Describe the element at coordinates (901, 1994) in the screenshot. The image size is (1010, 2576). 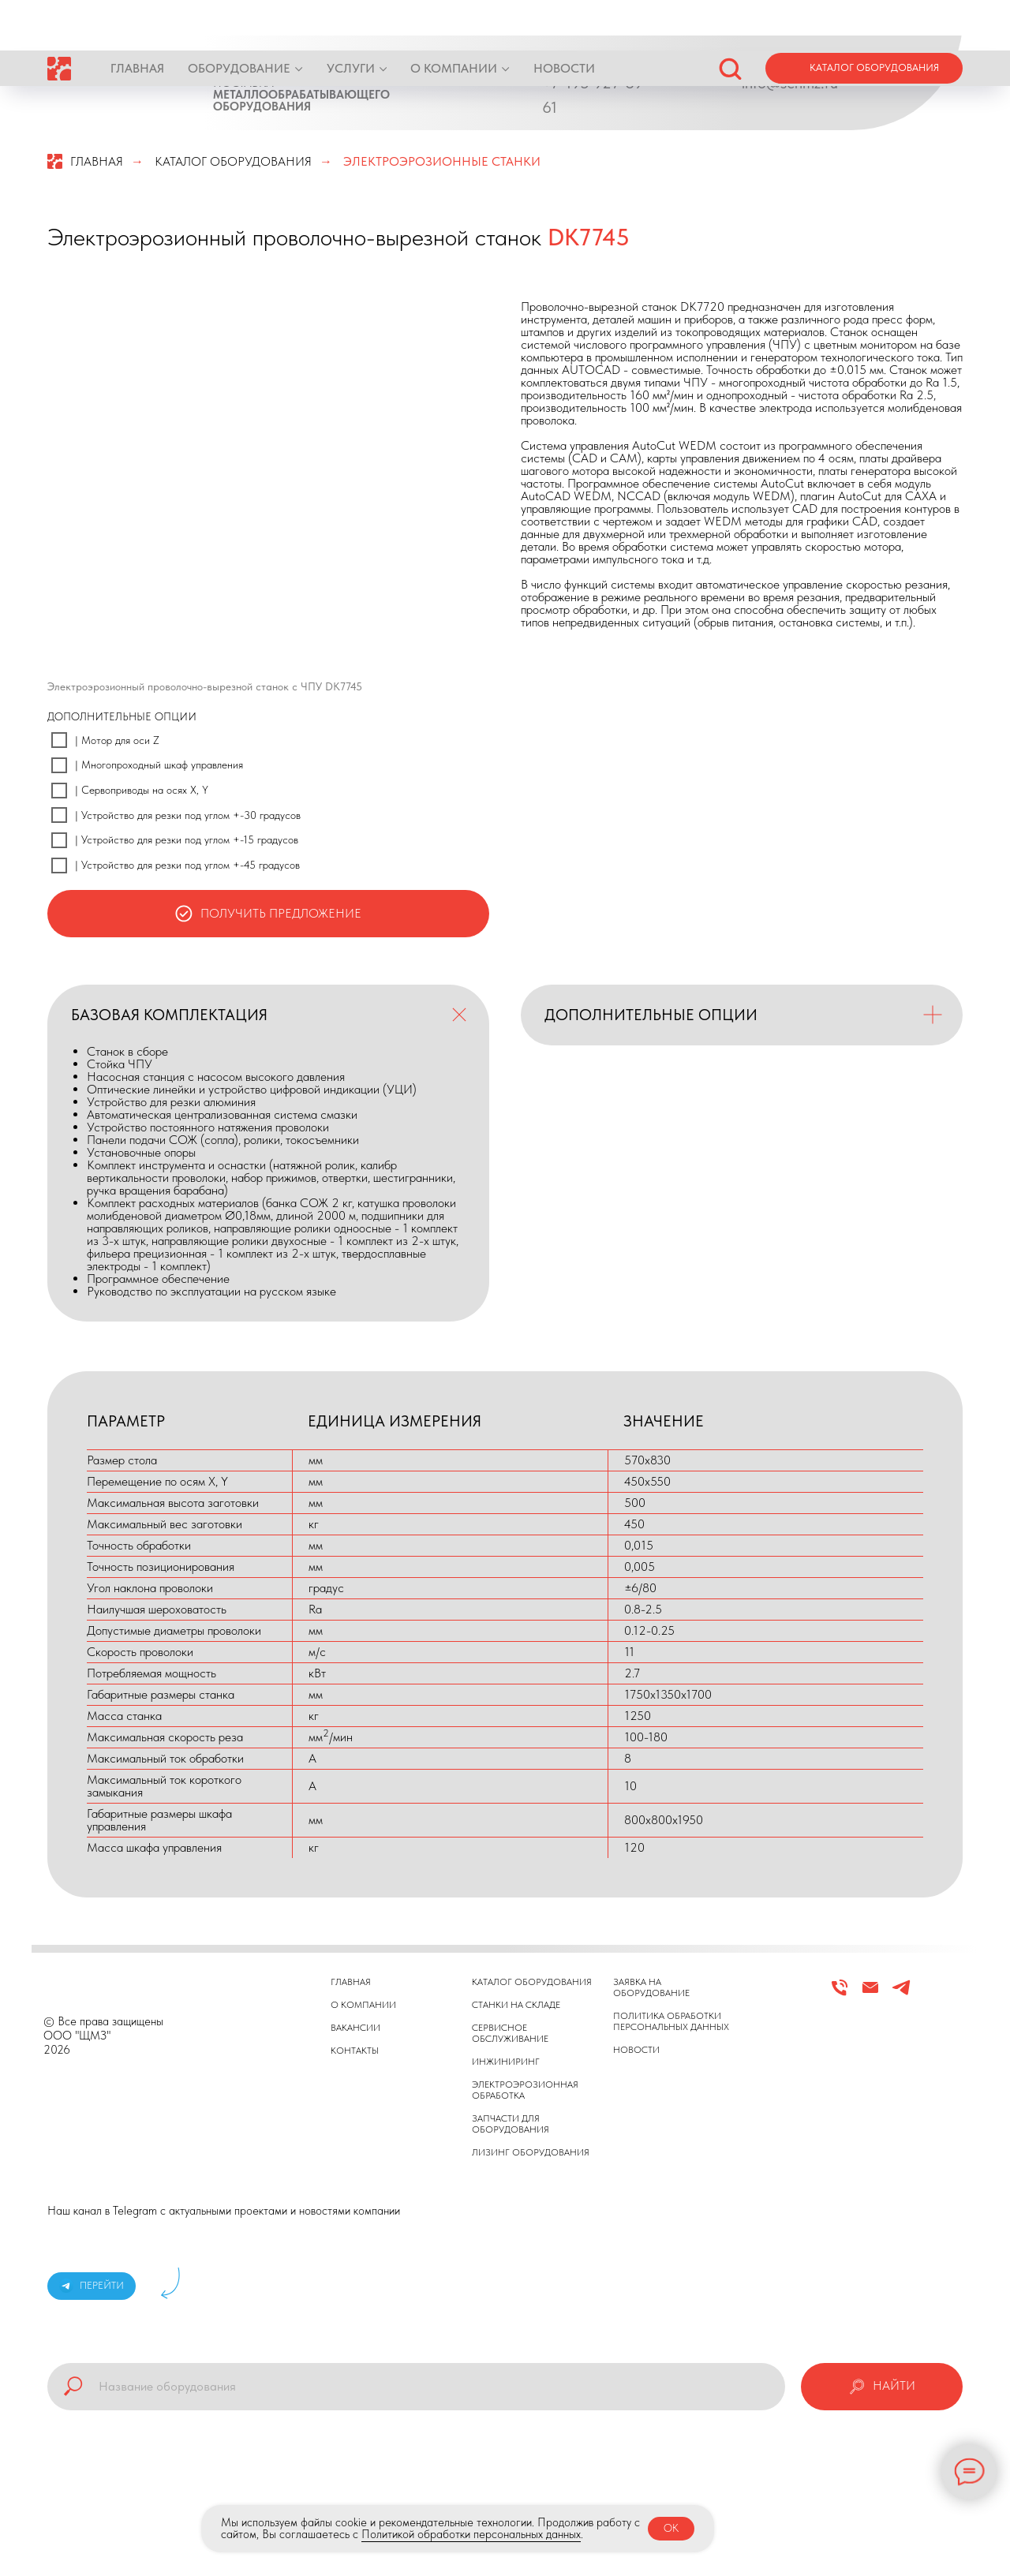
I see `[Telegram]` at that location.